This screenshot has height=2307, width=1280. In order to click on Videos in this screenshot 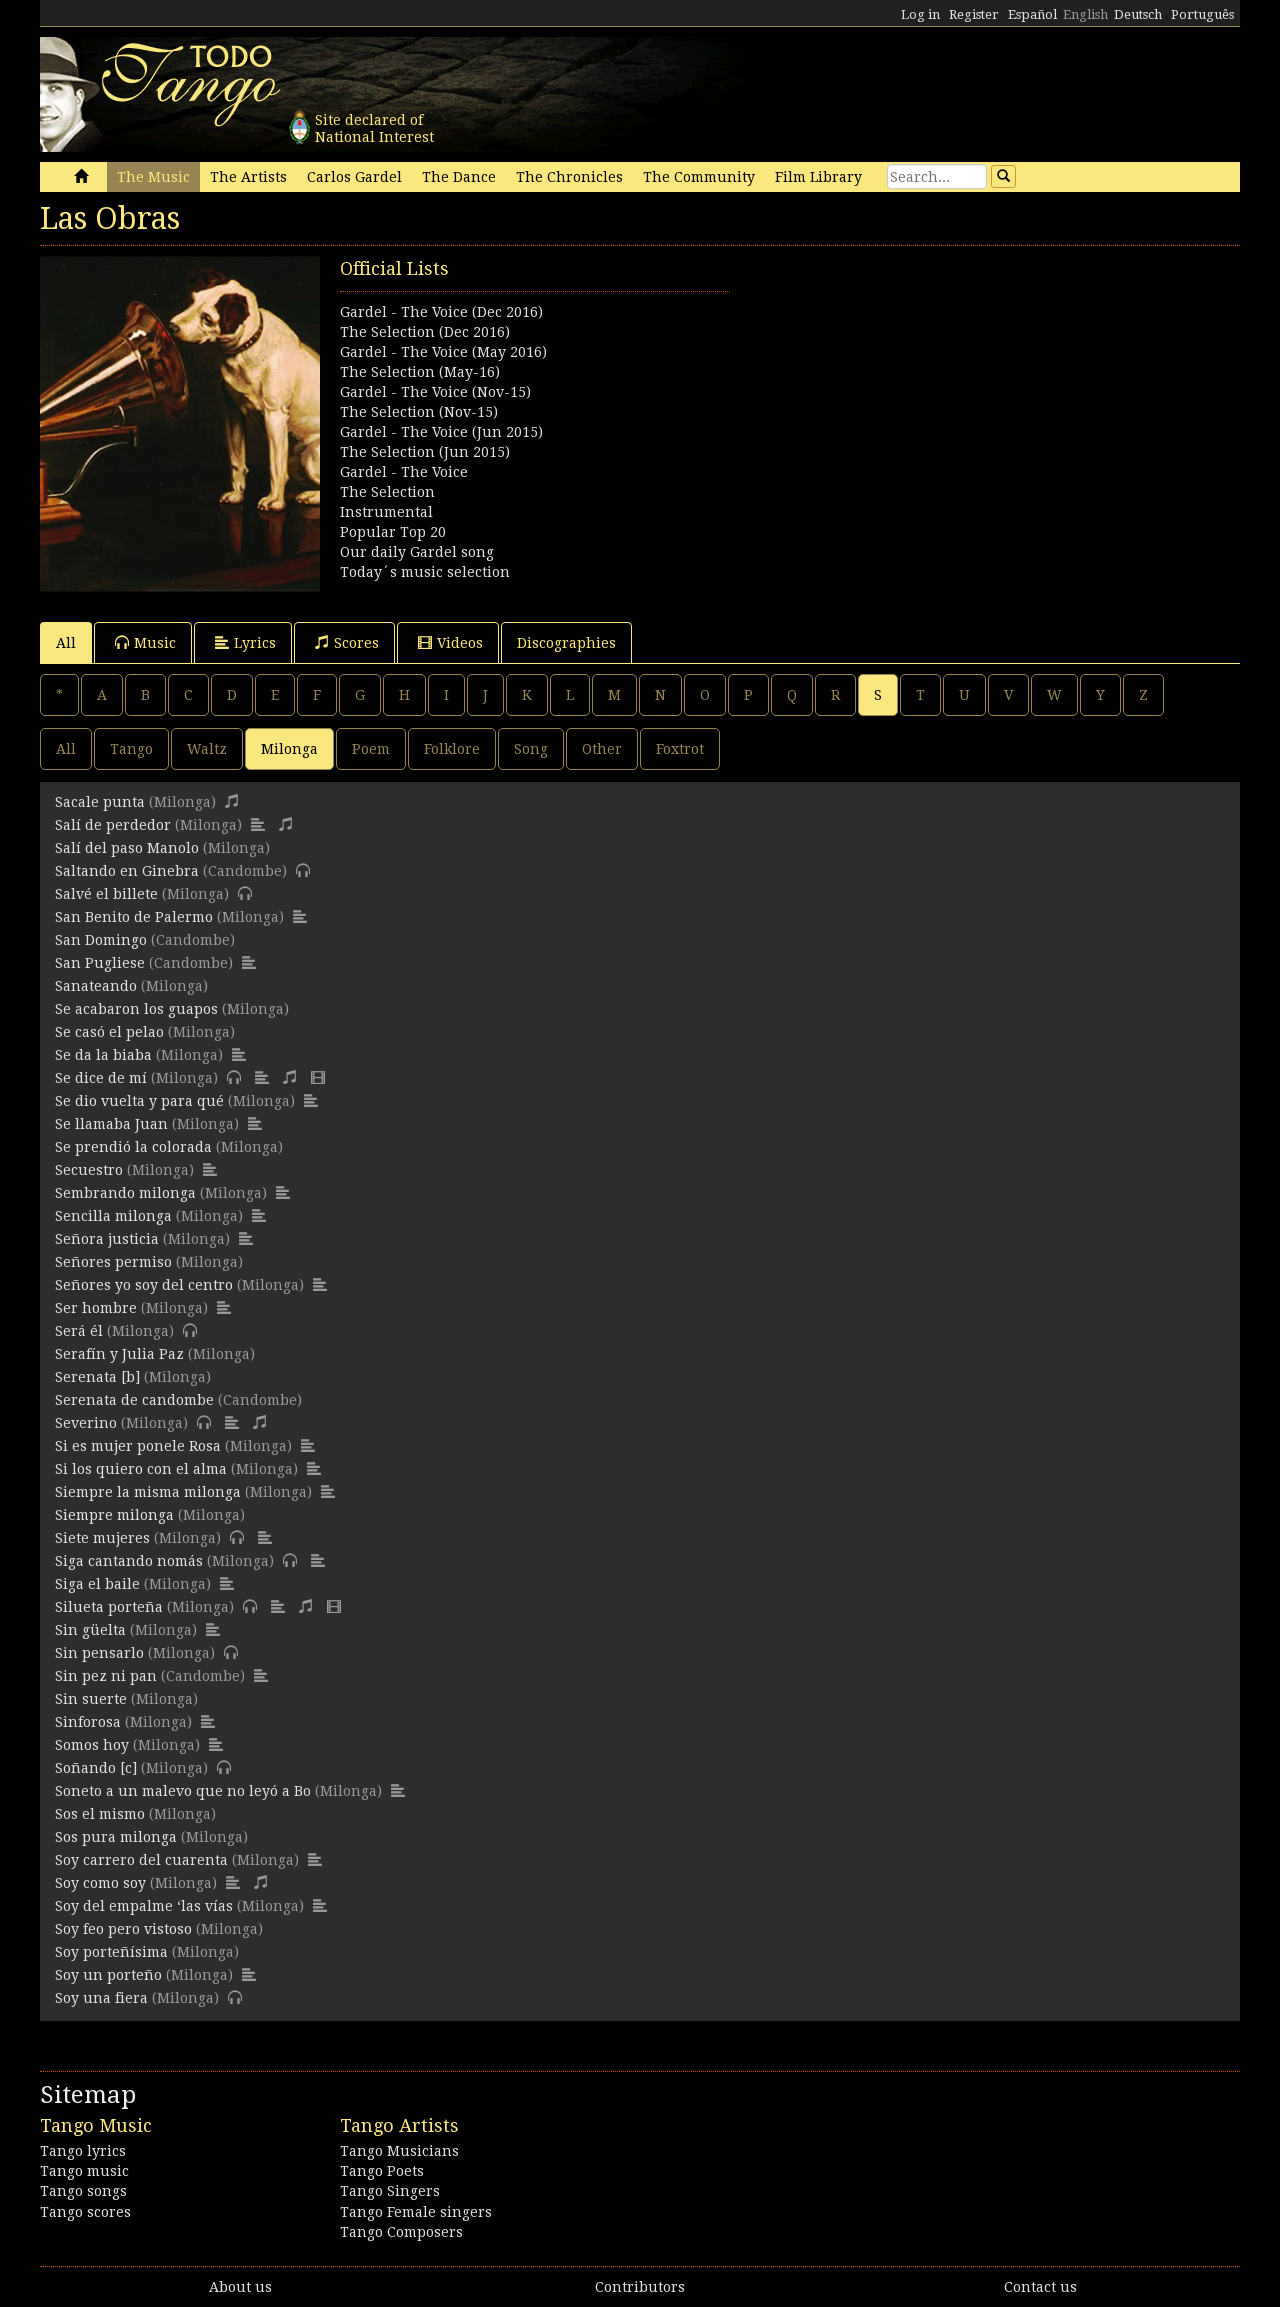, I will do `click(450, 642)`.